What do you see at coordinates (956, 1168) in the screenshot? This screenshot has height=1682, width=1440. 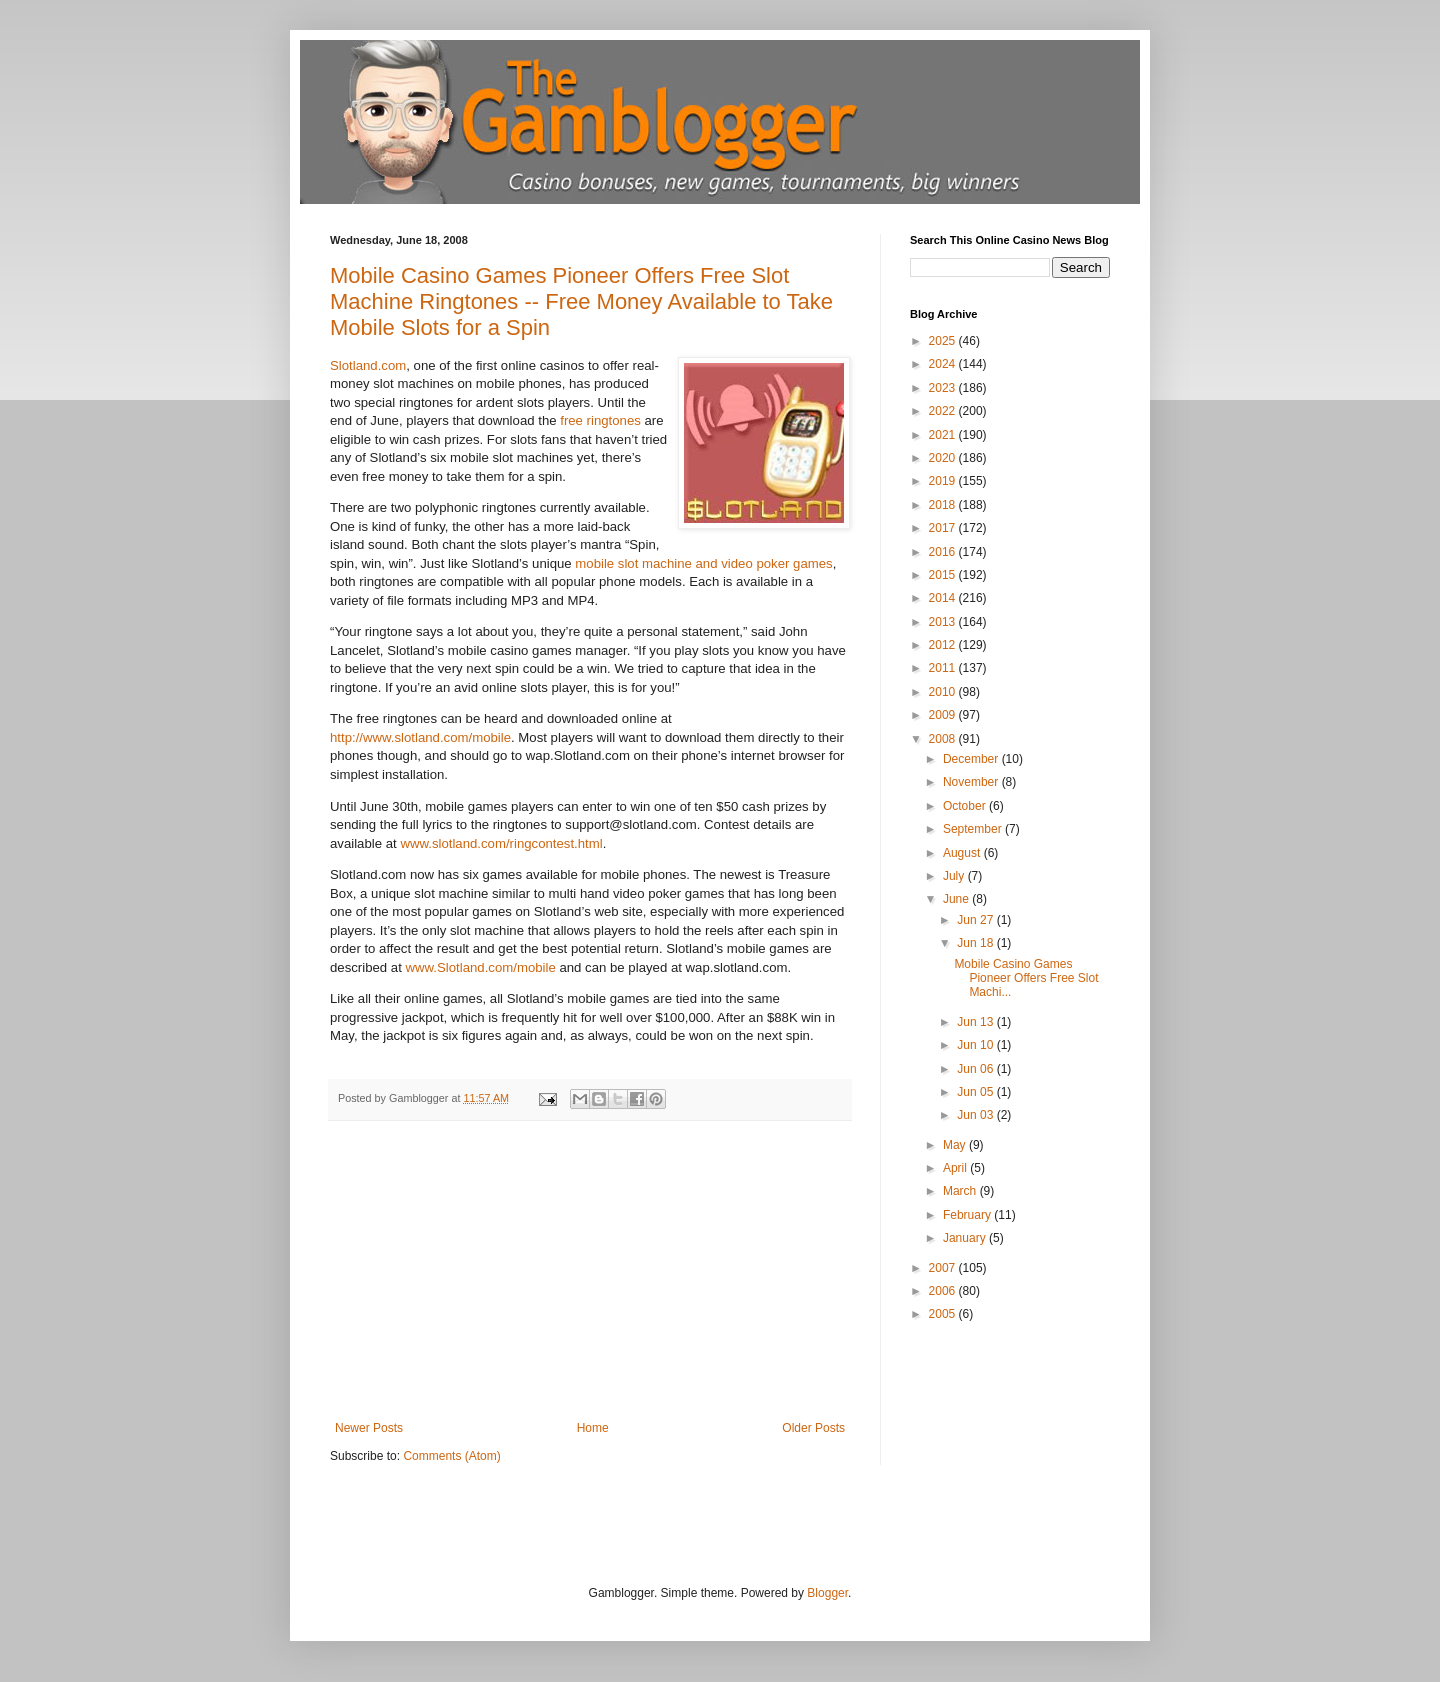 I see `April` at bounding box center [956, 1168].